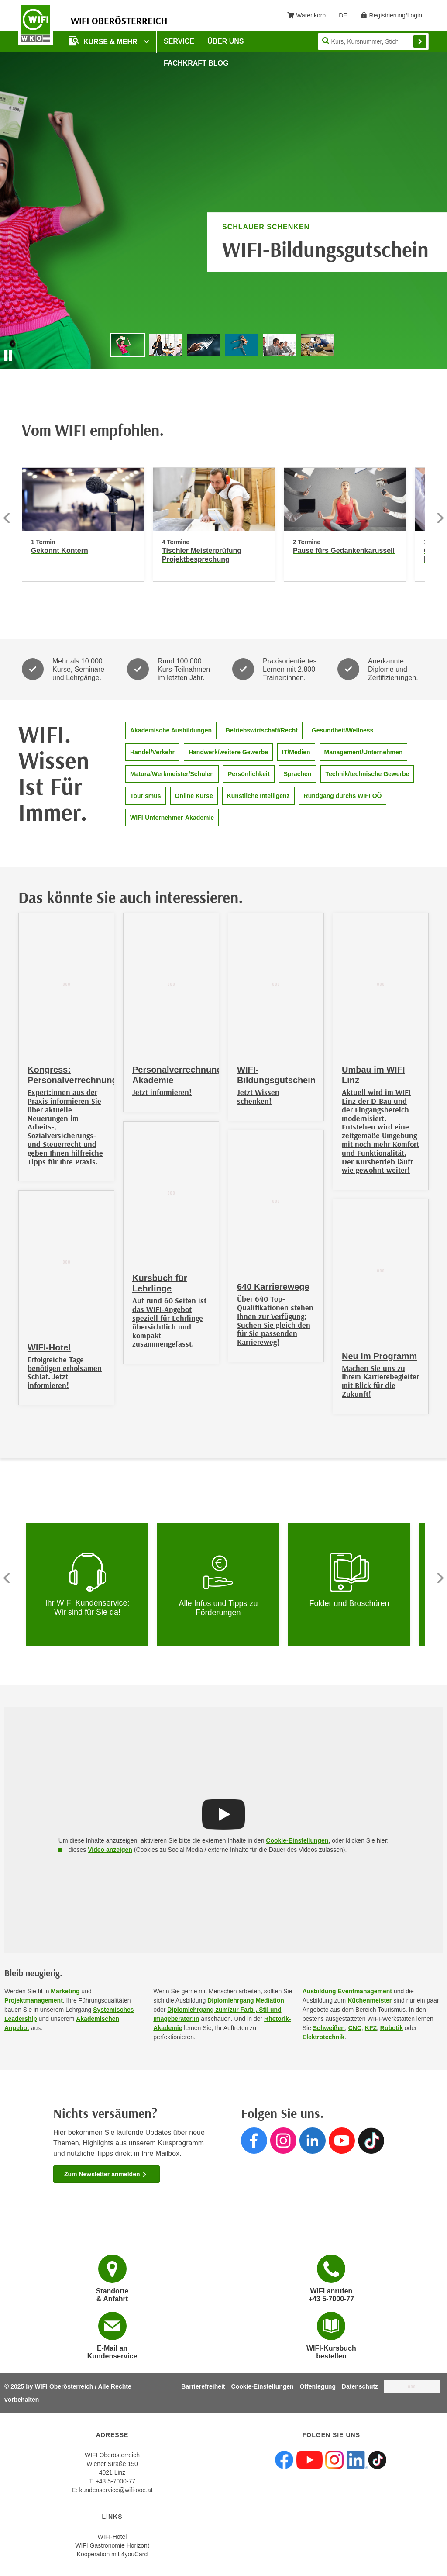 This screenshot has width=447, height=2576. What do you see at coordinates (346, 17) in the screenshot?
I see `DE` at bounding box center [346, 17].